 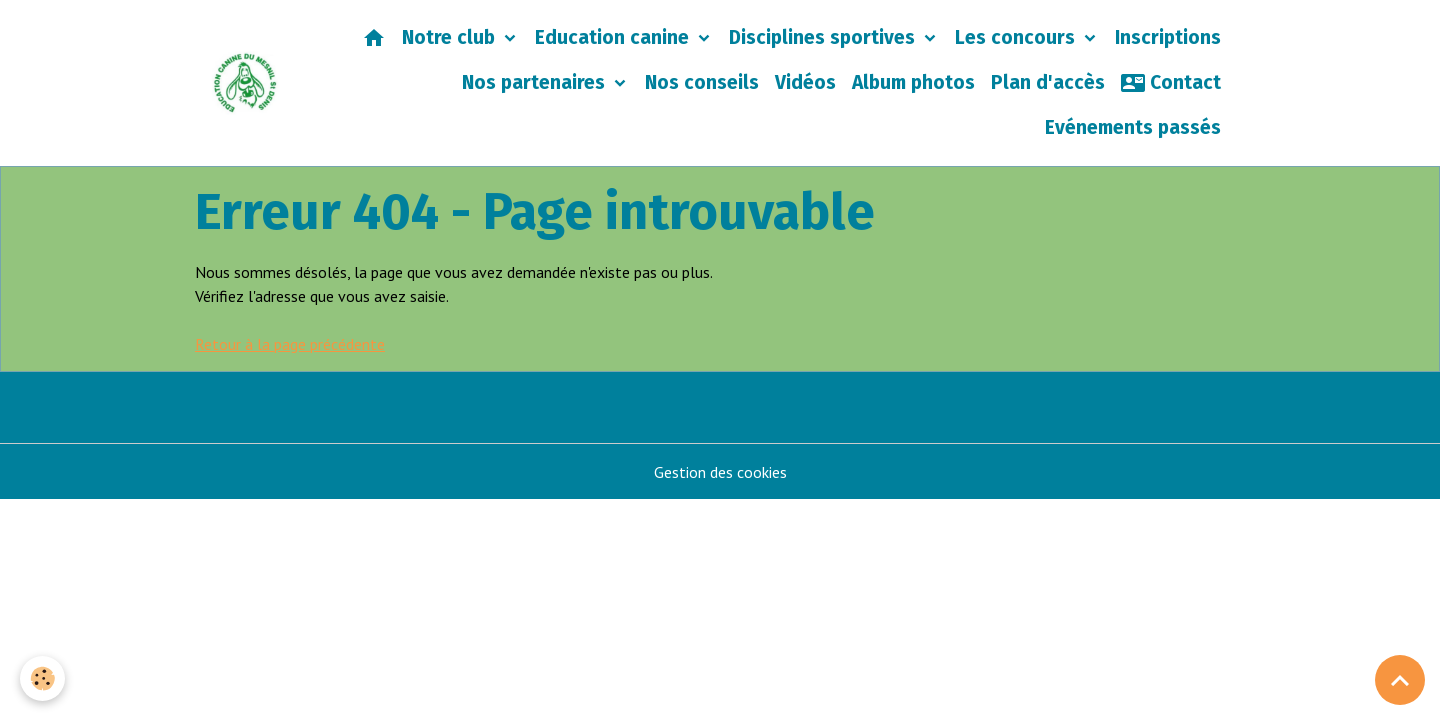 I want to click on Gestion des cookies, so click(x=720, y=472).